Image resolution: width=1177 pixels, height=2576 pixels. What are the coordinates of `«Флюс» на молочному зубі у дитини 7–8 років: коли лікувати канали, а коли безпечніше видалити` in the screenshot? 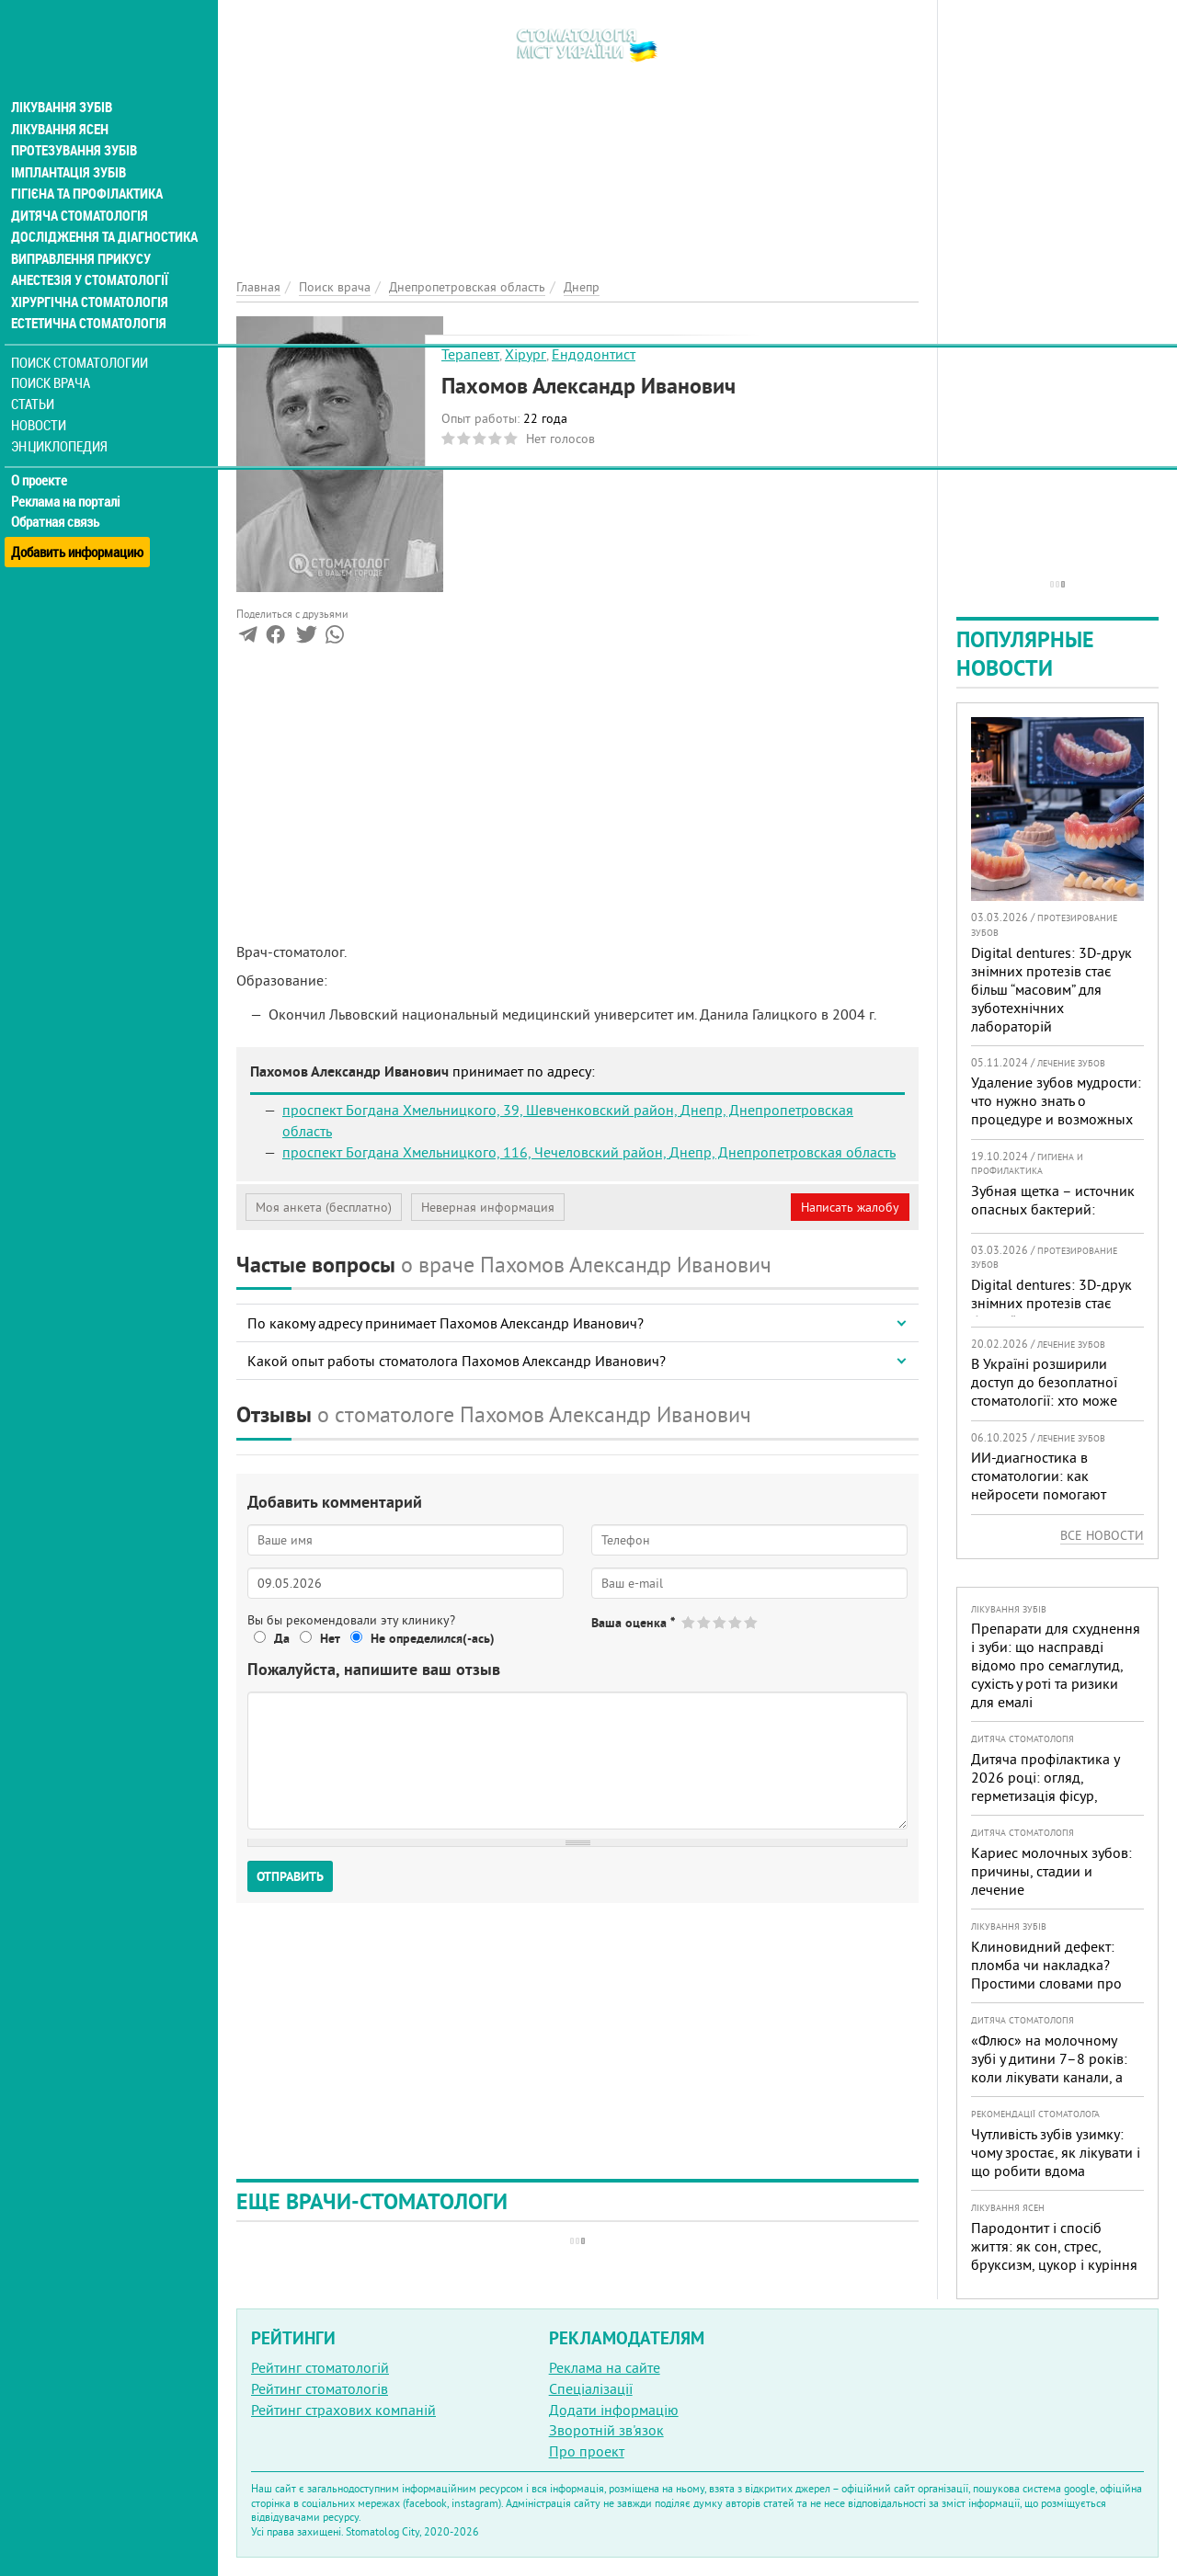 It's located at (1049, 2077).